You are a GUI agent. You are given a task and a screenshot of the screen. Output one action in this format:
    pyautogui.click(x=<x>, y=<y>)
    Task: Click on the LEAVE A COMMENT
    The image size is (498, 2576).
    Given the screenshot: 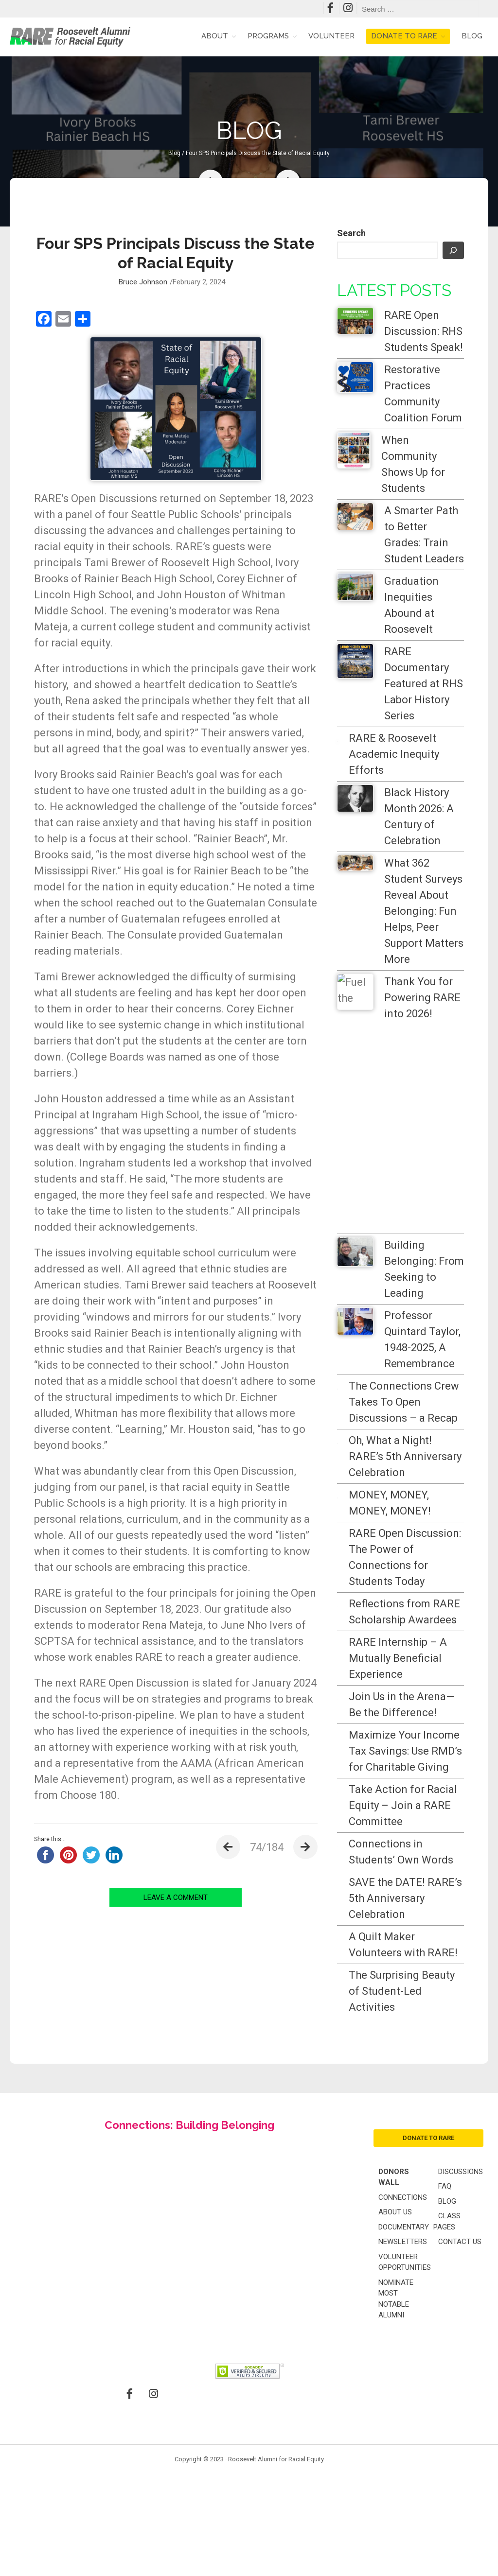 What is the action you would take?
    pyautogui.click(x=175, y=1897)
    